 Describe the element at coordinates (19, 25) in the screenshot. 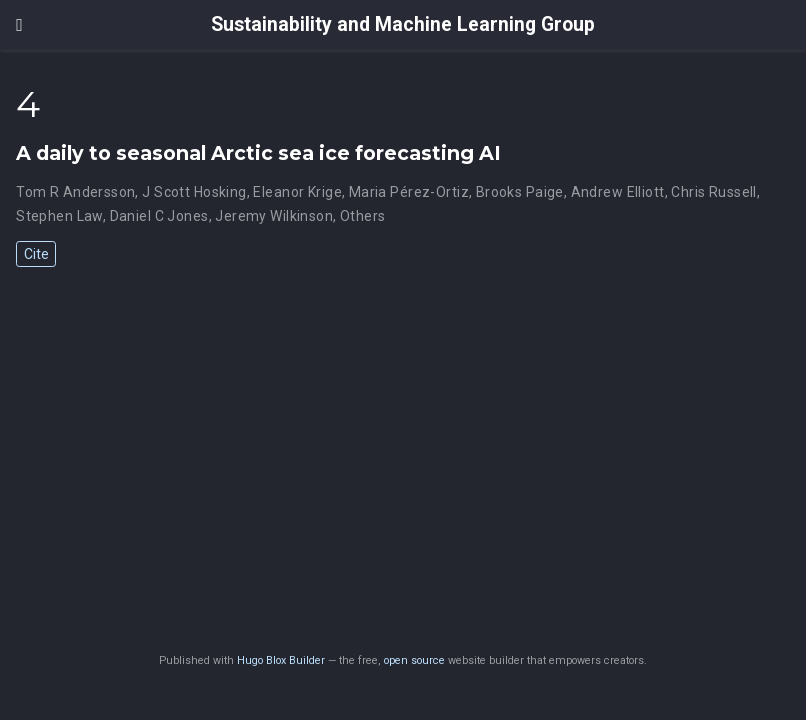

I see `[Toggle navigation]` at that location.